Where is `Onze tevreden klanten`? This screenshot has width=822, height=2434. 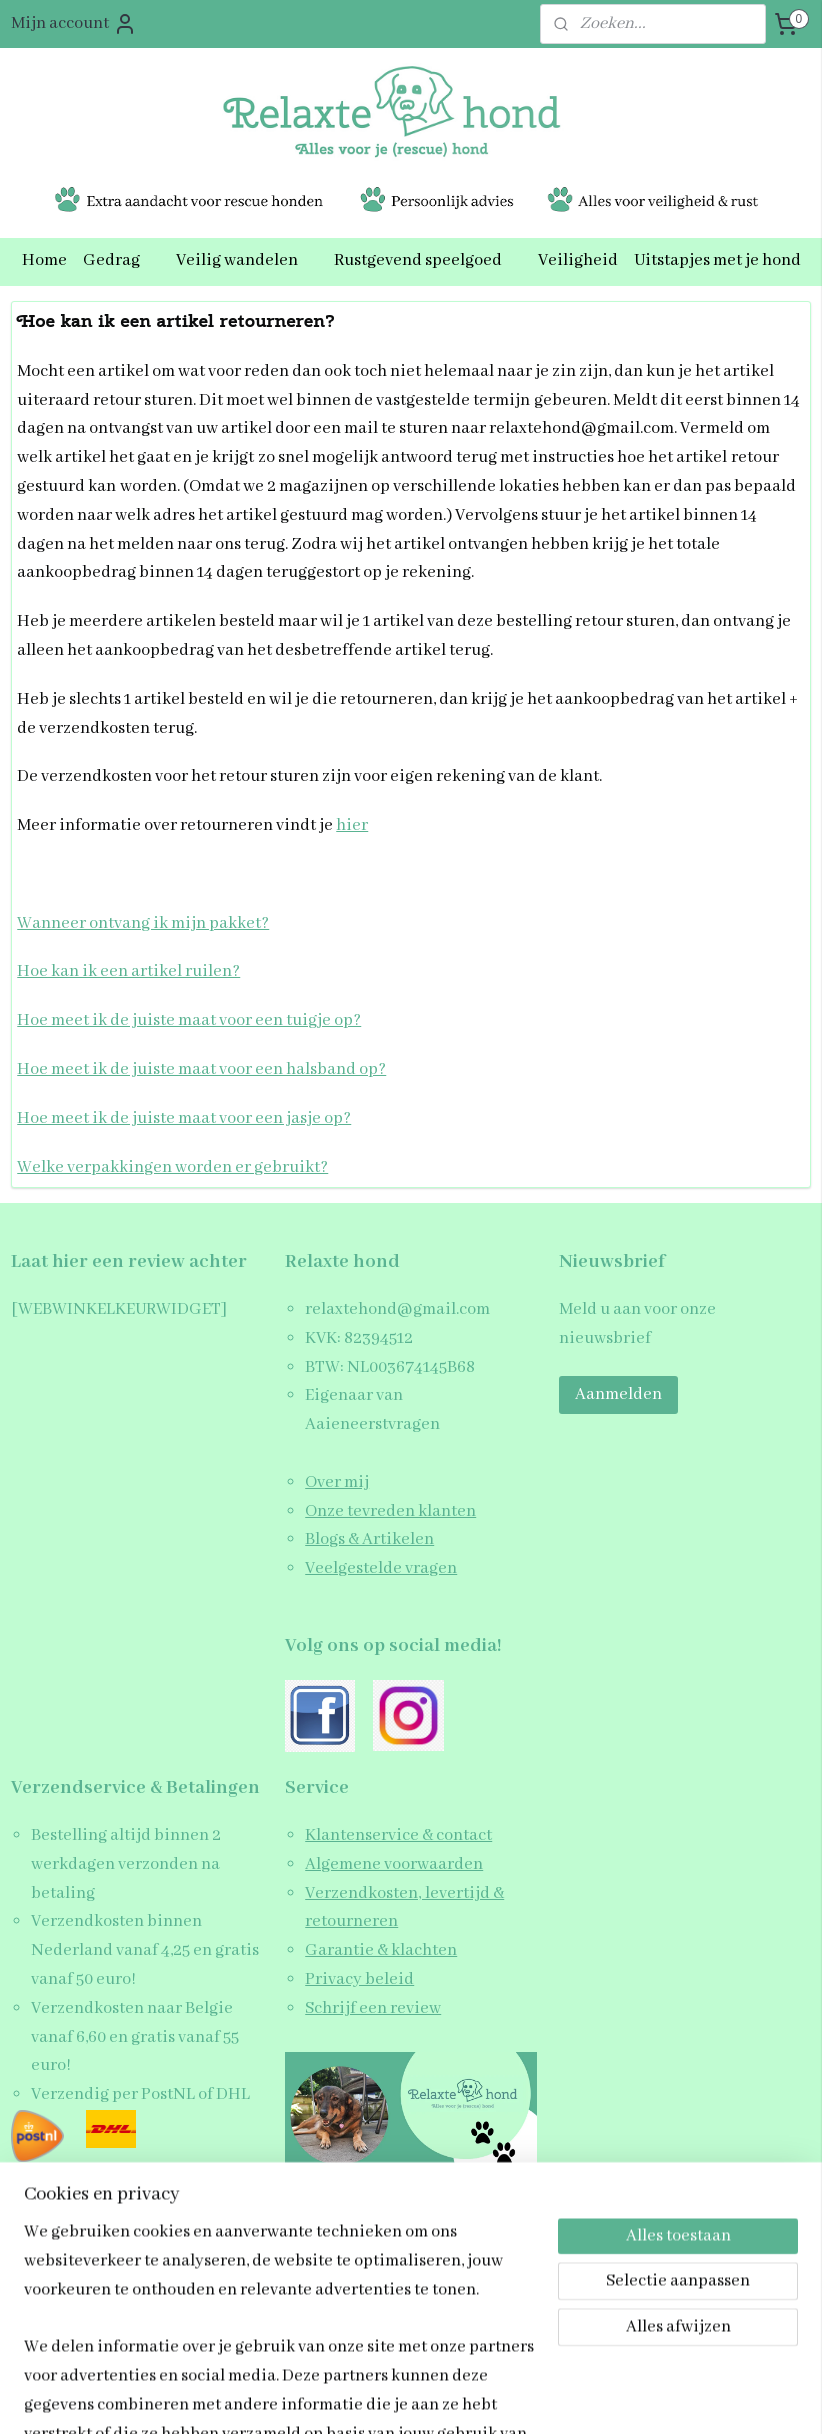 Onze tevreden klanten is located at coordinates (390, 1511).